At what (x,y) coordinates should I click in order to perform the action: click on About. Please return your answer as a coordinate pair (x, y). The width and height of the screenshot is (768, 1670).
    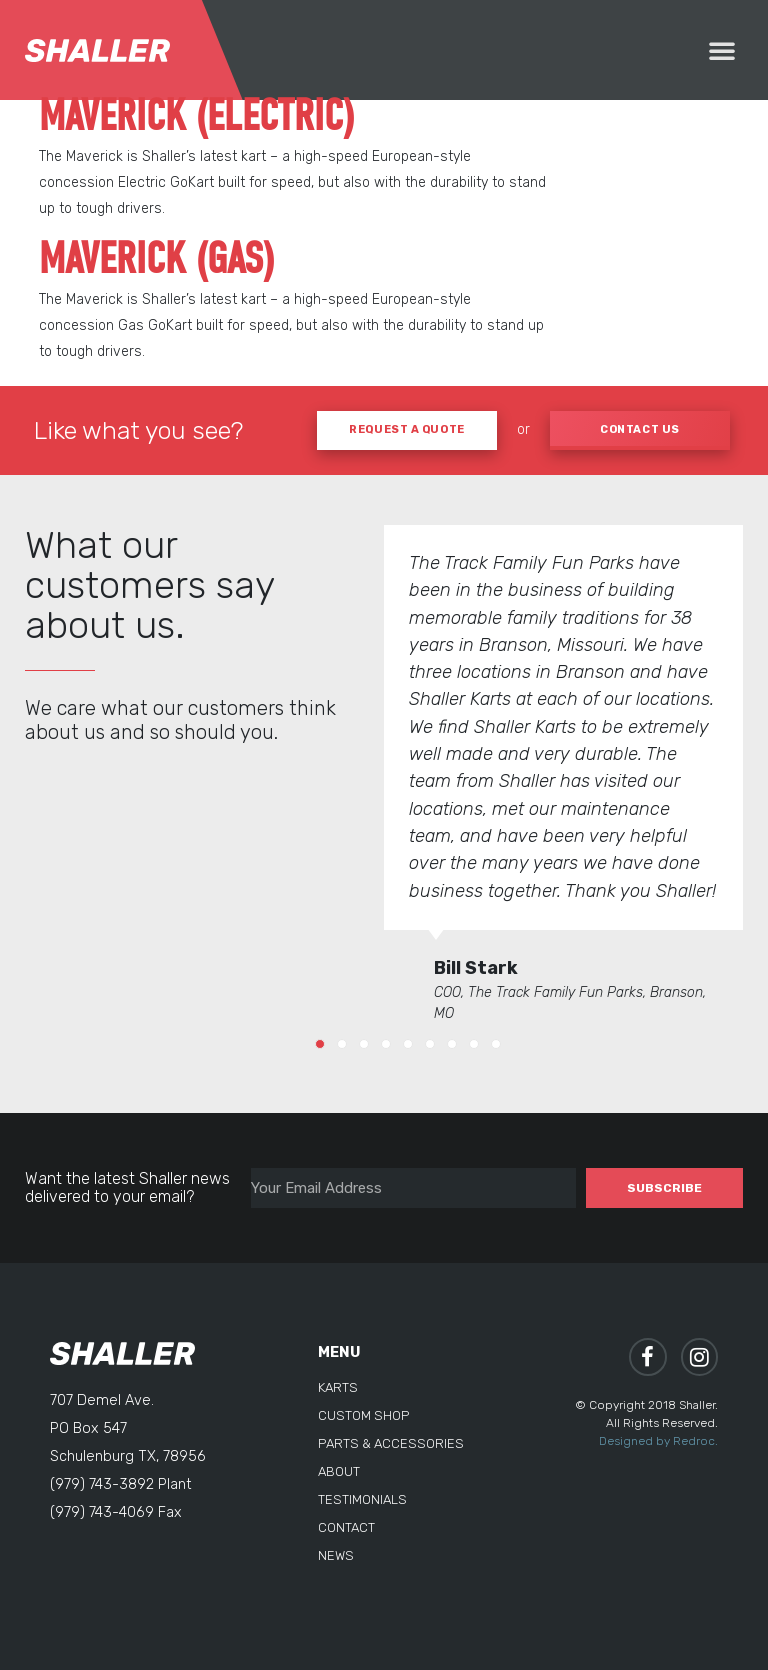
    Looking at the image, I should click on (339, 1471).